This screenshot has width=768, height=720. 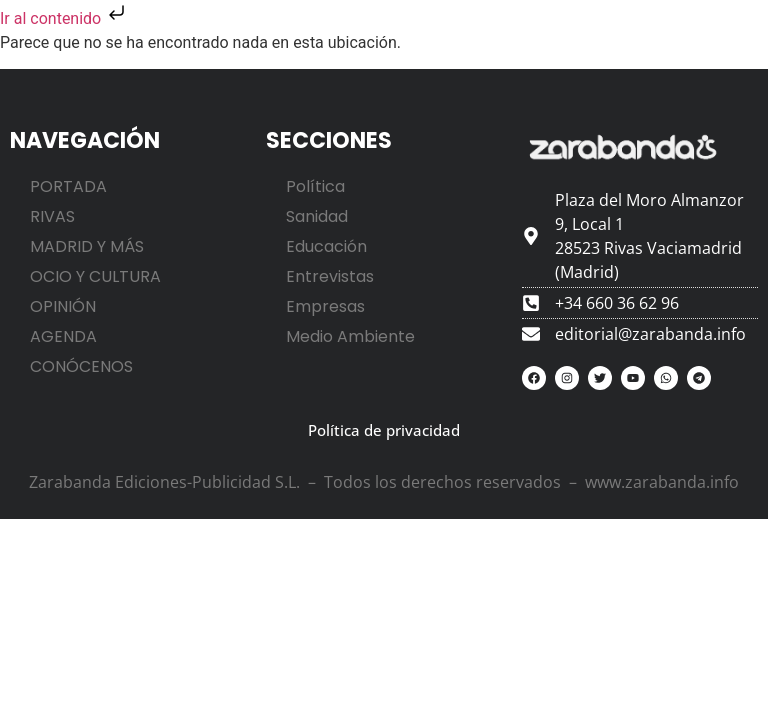 I want to click on PORTADA, so click(x=68, y=186).